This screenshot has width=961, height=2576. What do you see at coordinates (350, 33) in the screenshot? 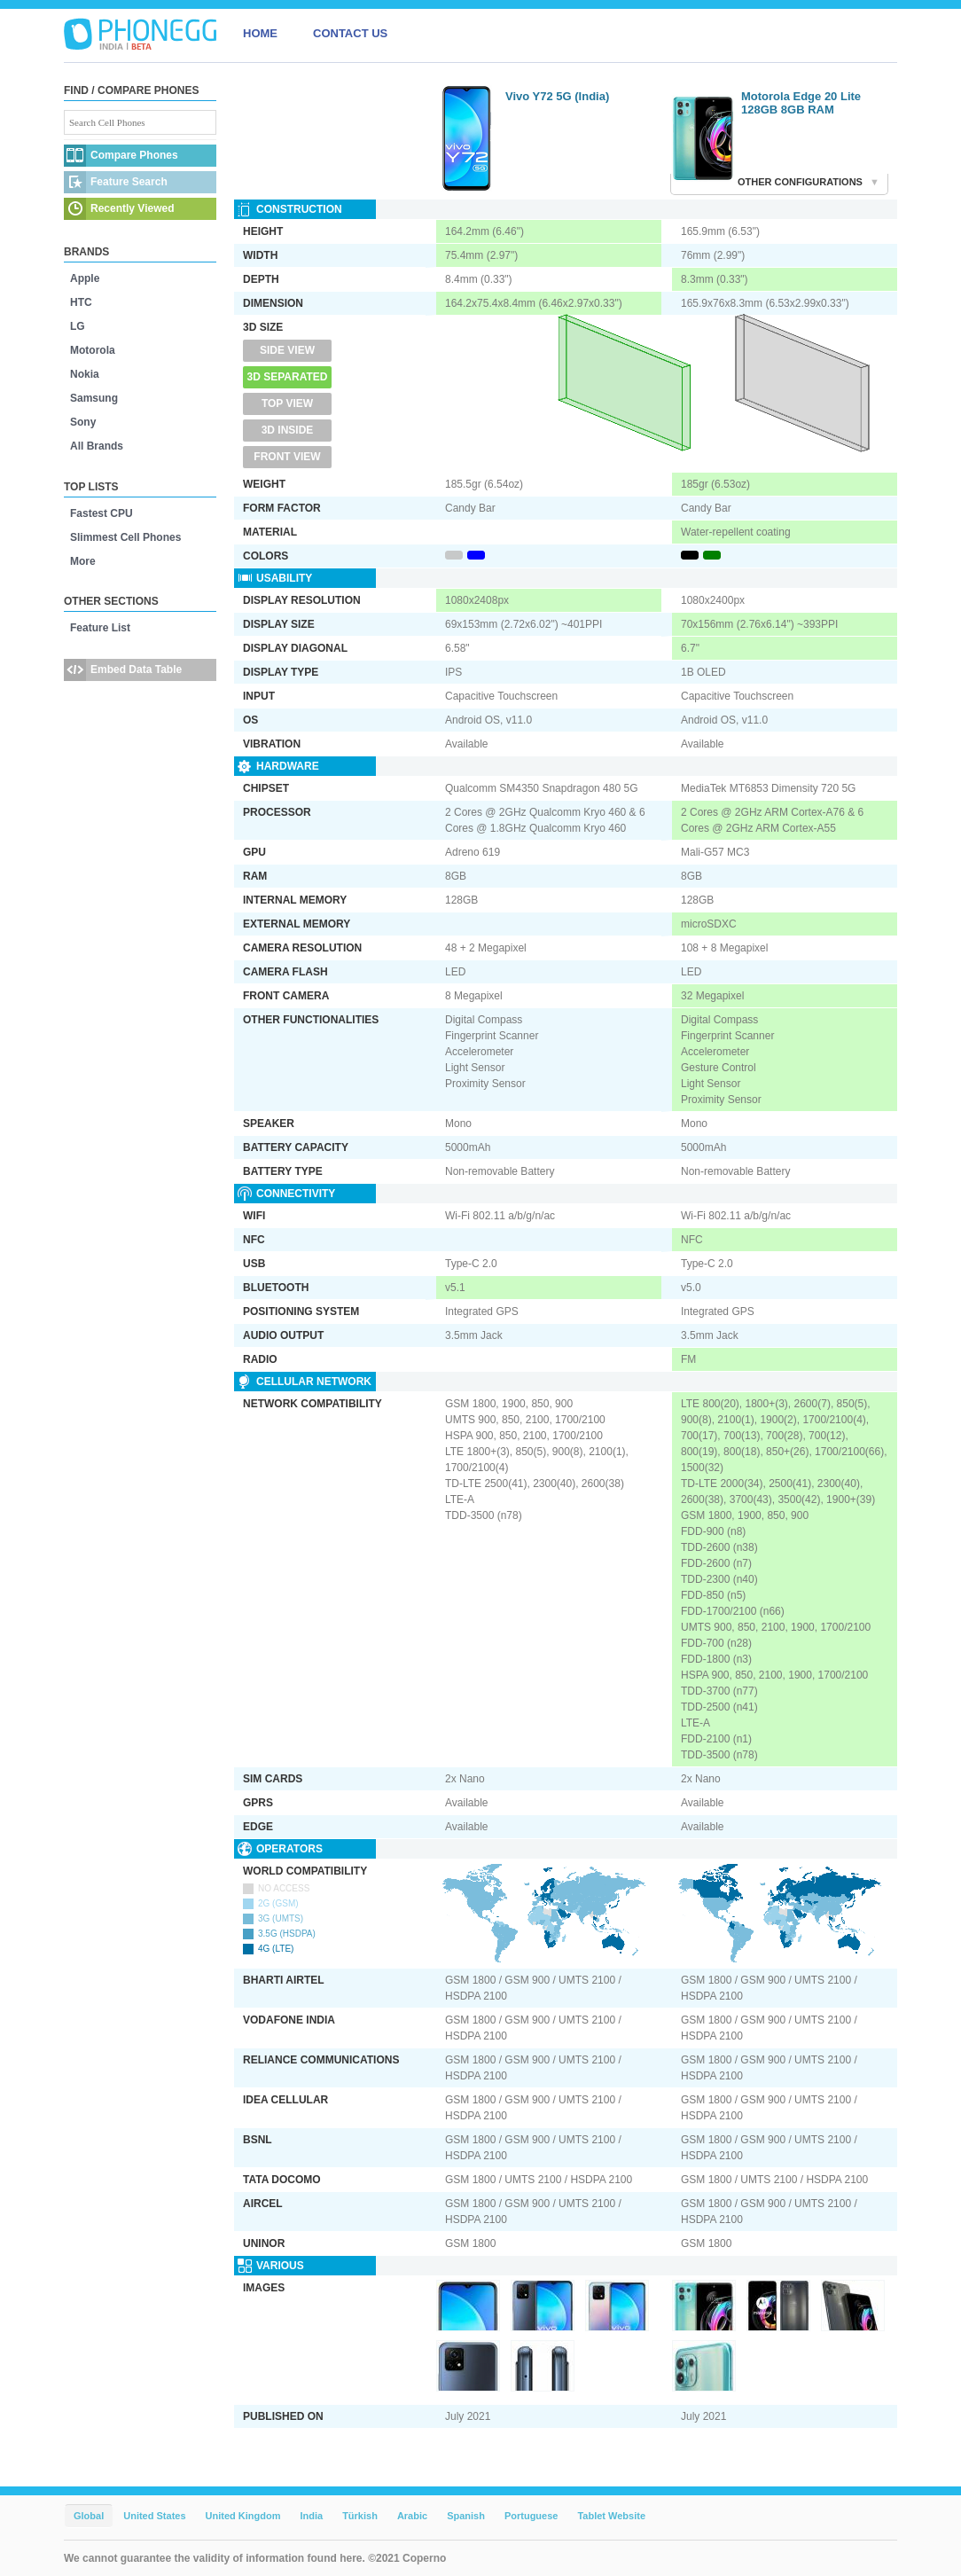
I see `CONTACT US` at bounding box center [350, 33].